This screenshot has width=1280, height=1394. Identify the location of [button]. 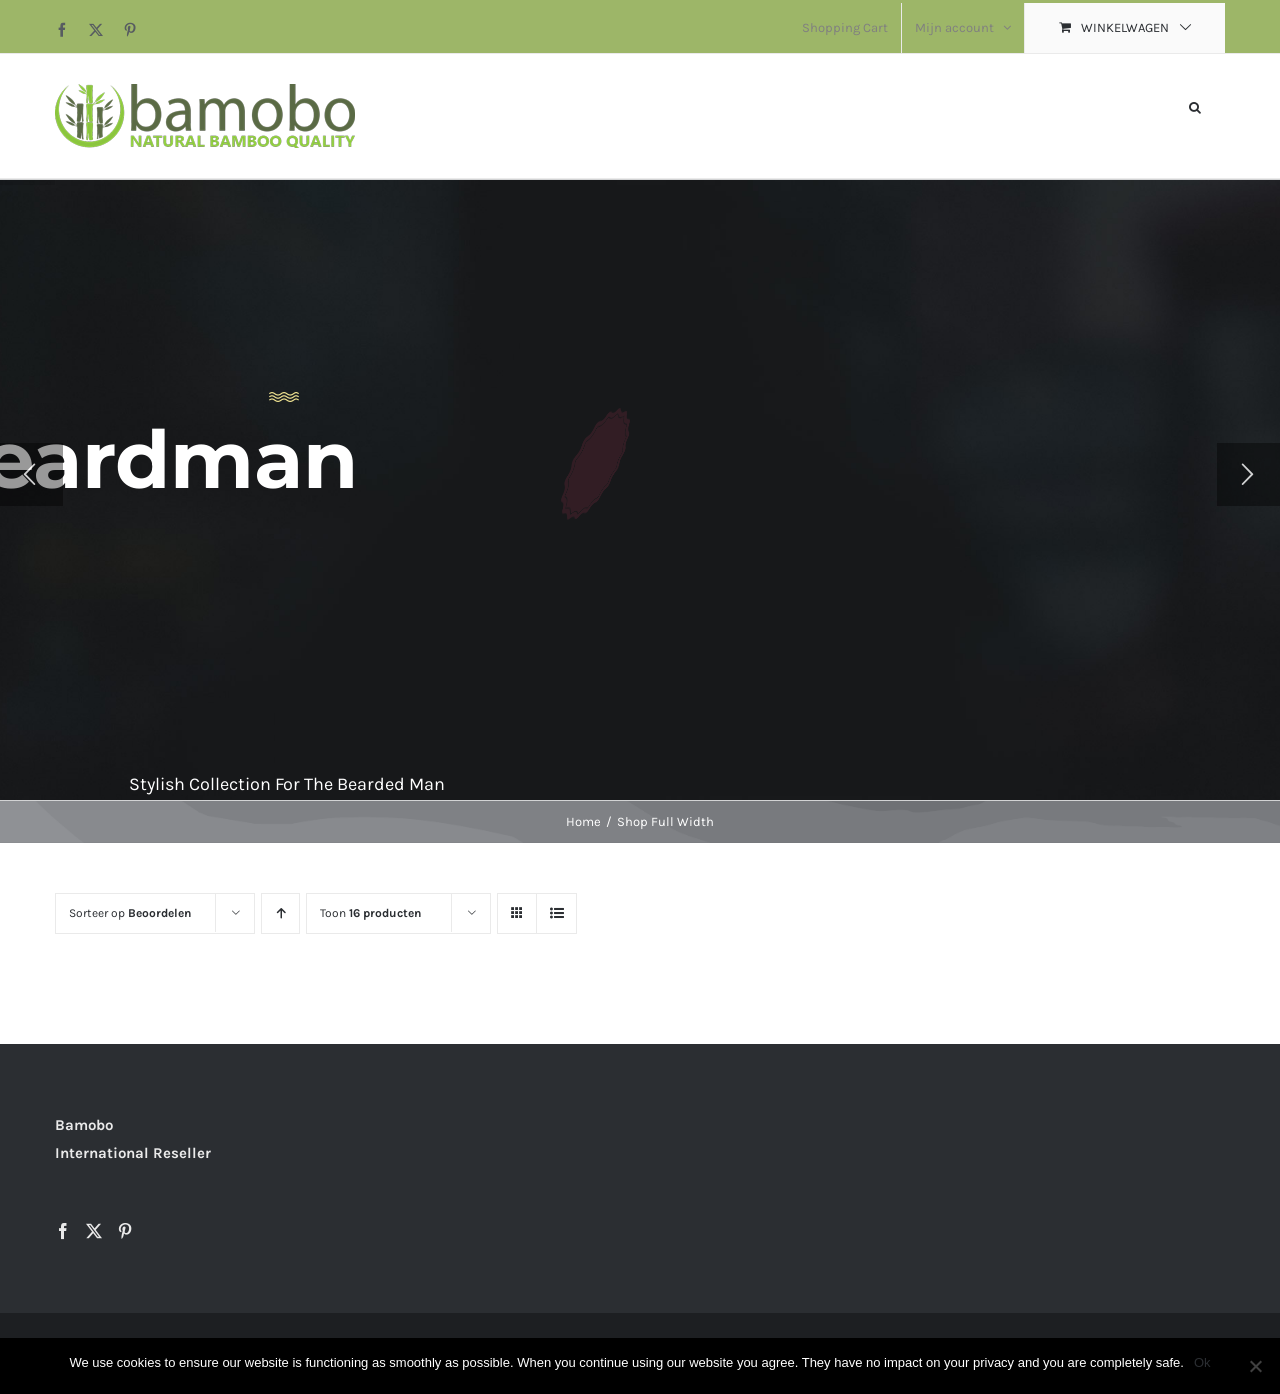
(1195, 105).